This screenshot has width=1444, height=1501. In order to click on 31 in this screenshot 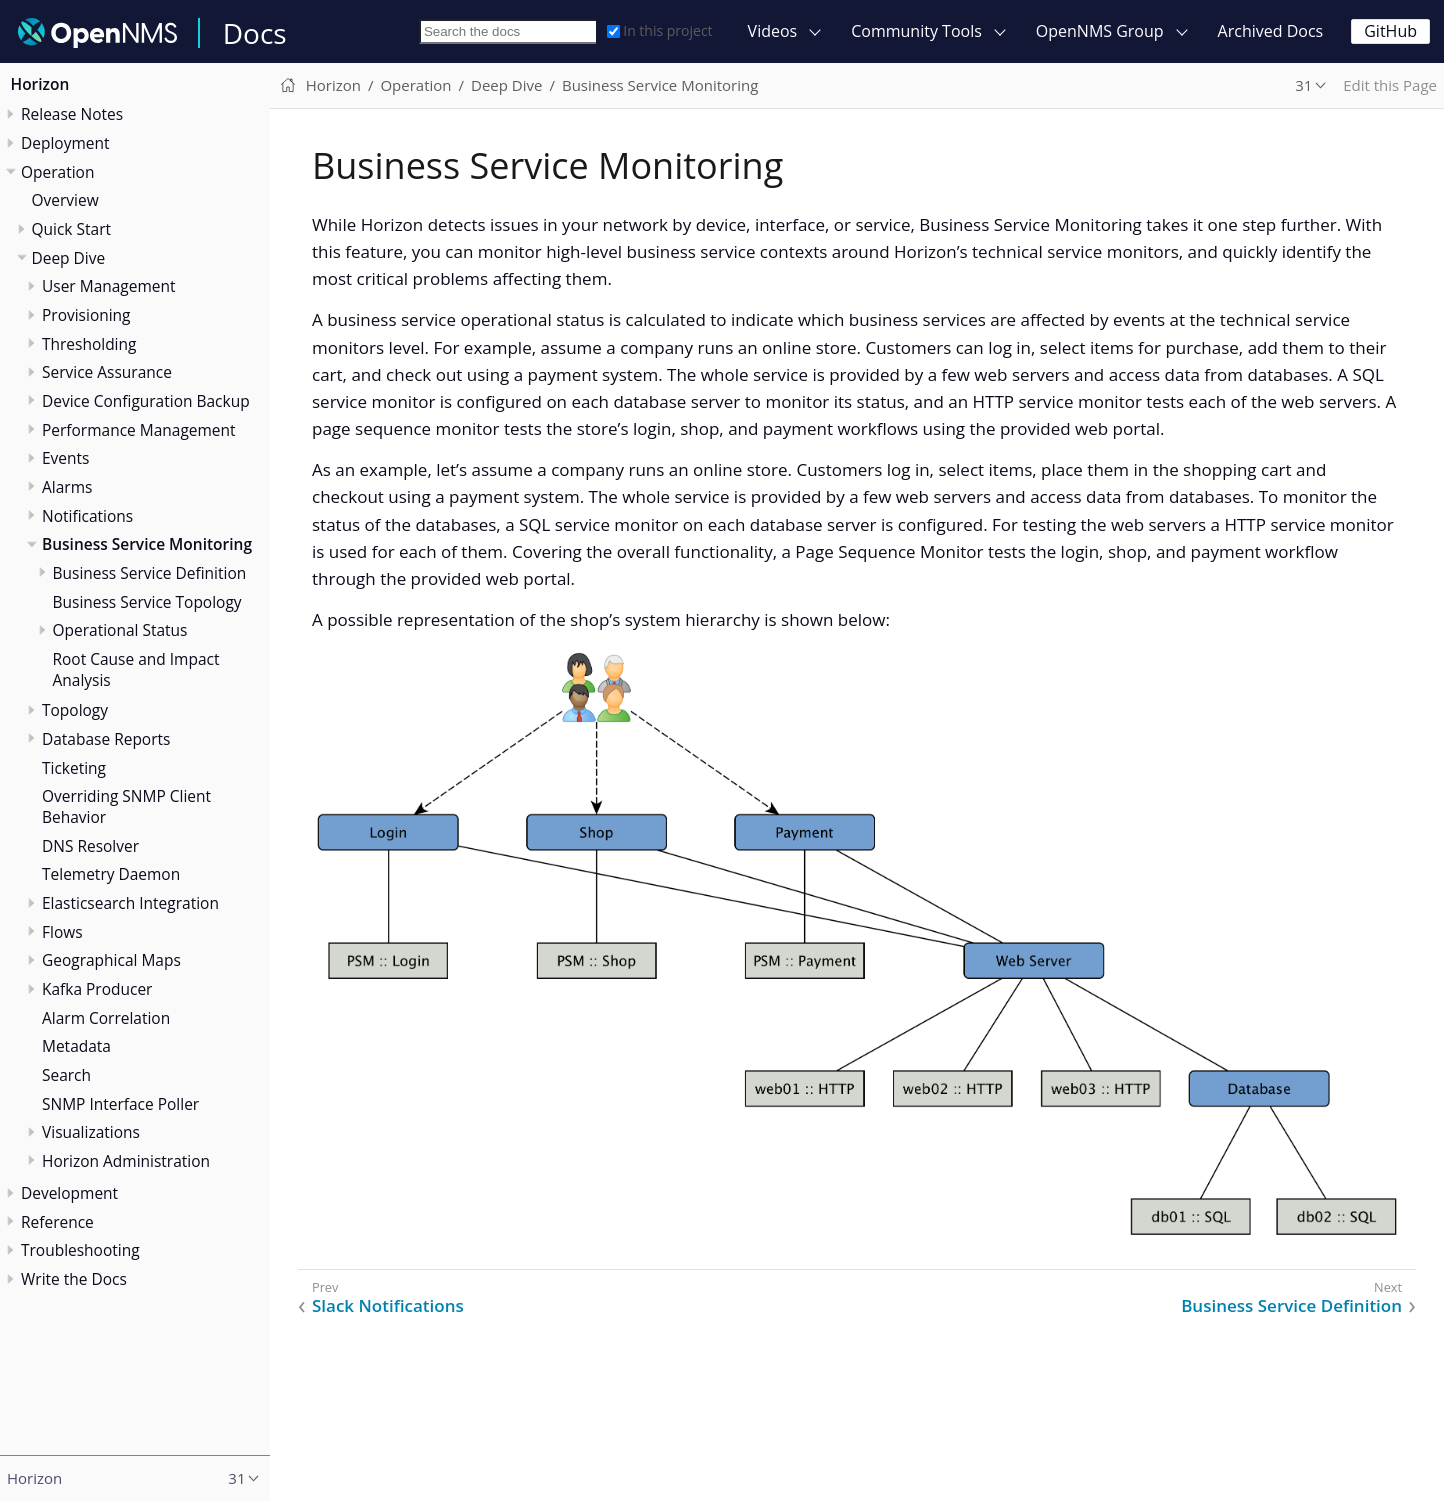, I will do `click(1303, 85)`.